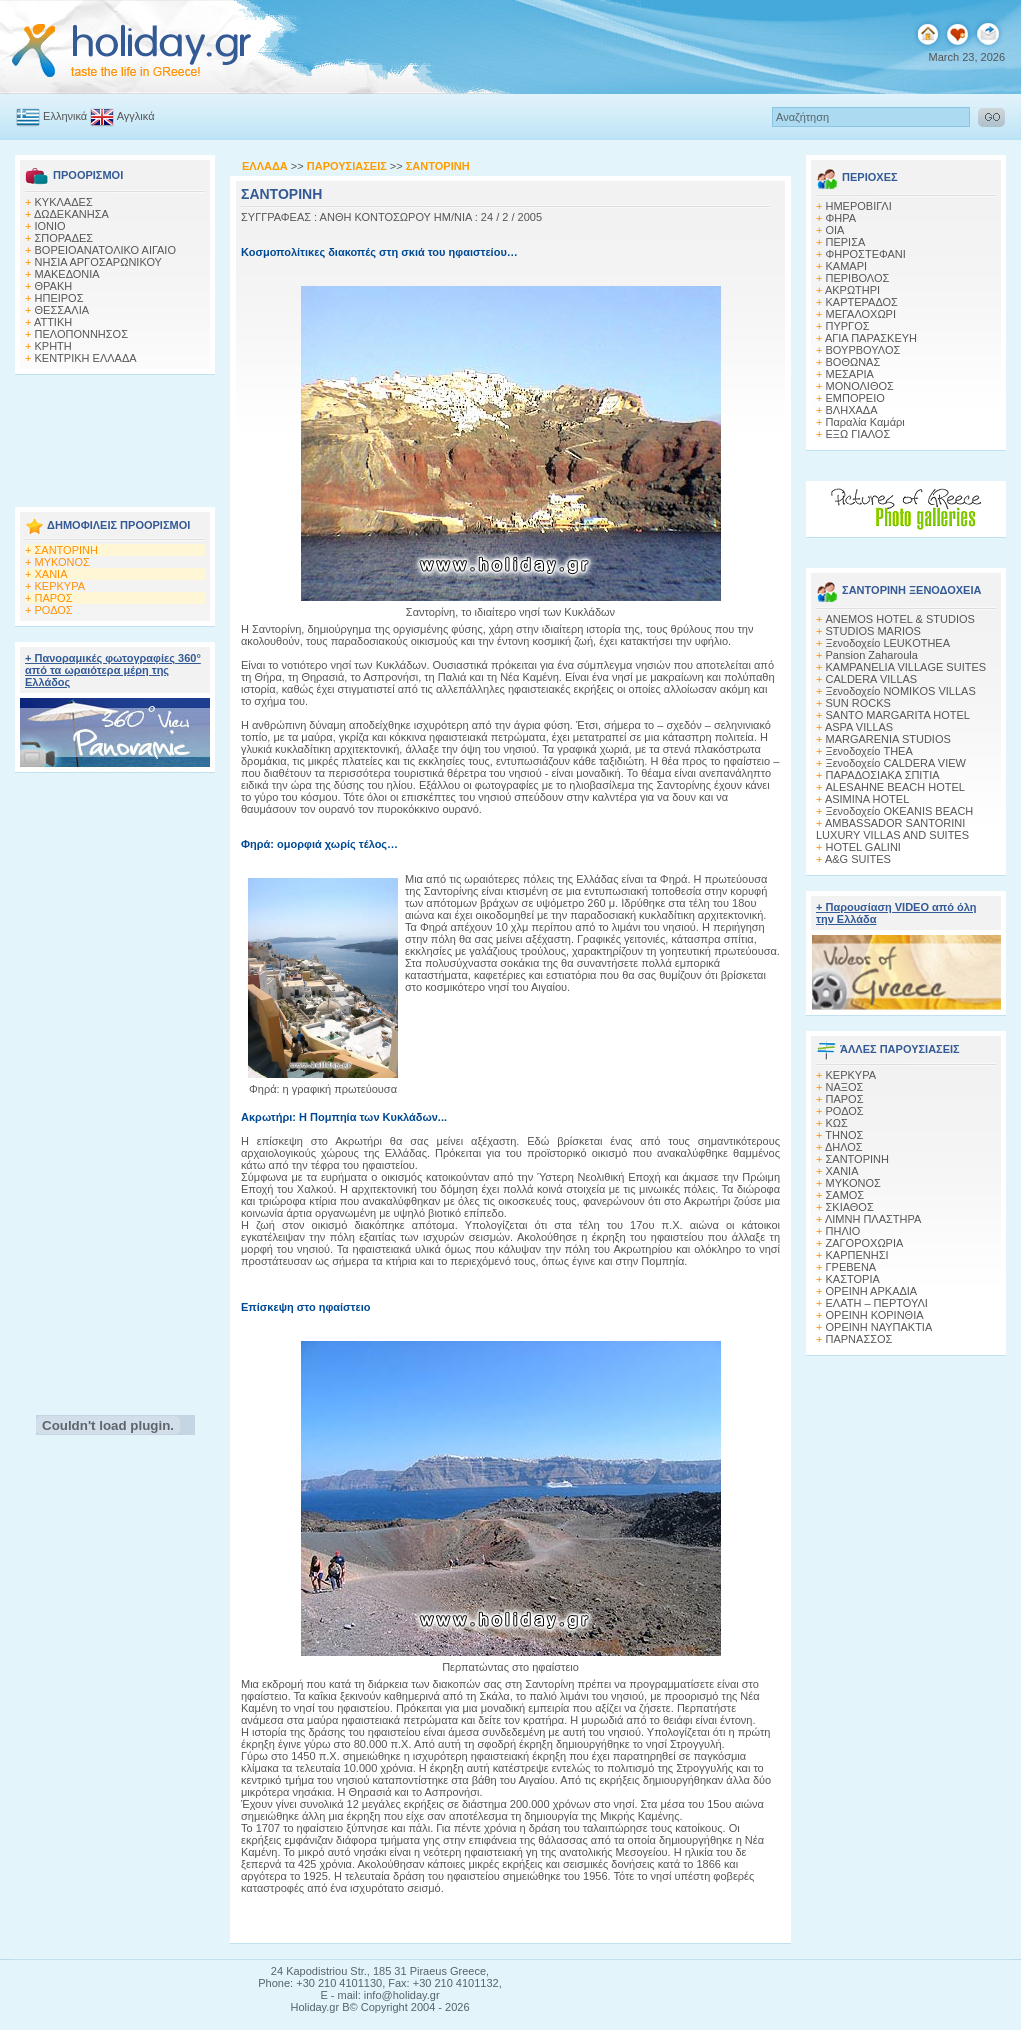  What do you see at coordinates (50, 226) in the screenshot?
I see `ΙΟΝΙΟ` at bounding box center [50, 226].